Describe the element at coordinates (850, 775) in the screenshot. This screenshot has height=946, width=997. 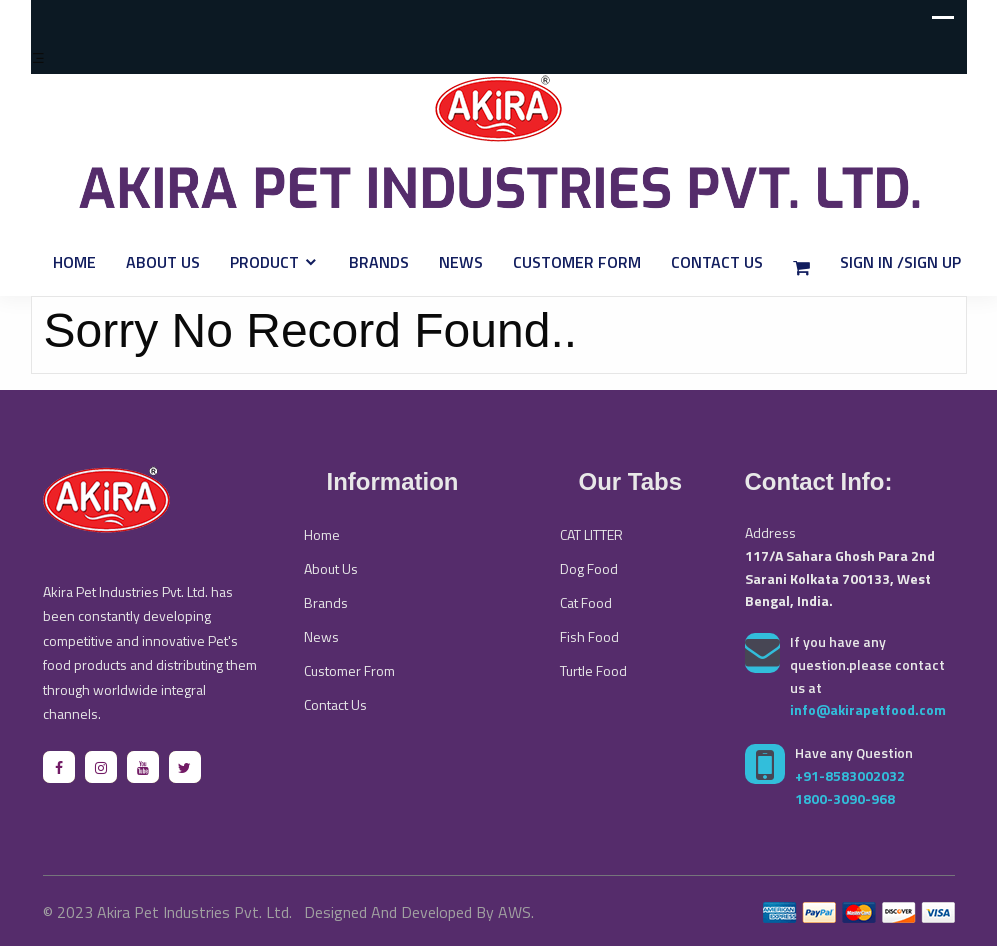
I see `+91-8583002032` at that location.